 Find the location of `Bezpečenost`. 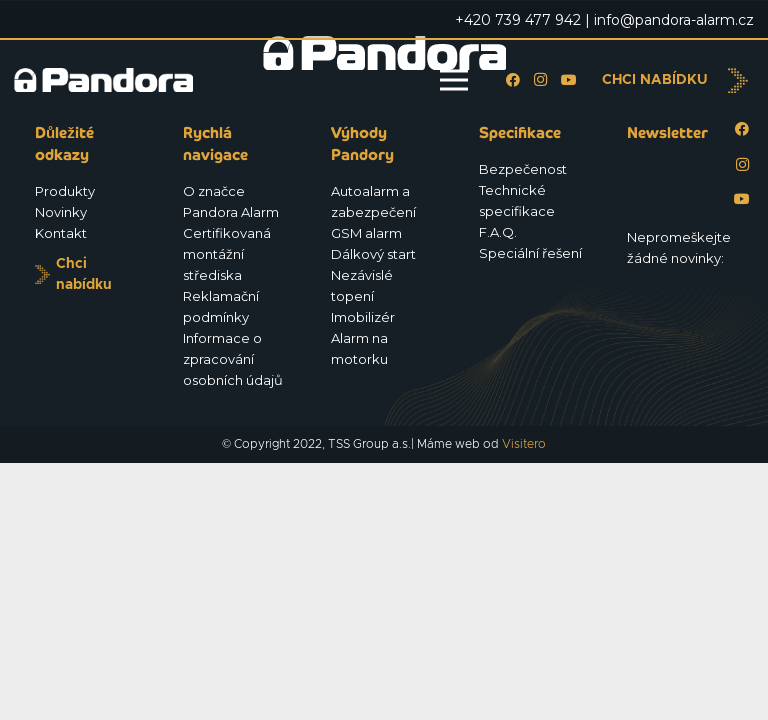

Bezpečenost is located at coordinates (523, 169).